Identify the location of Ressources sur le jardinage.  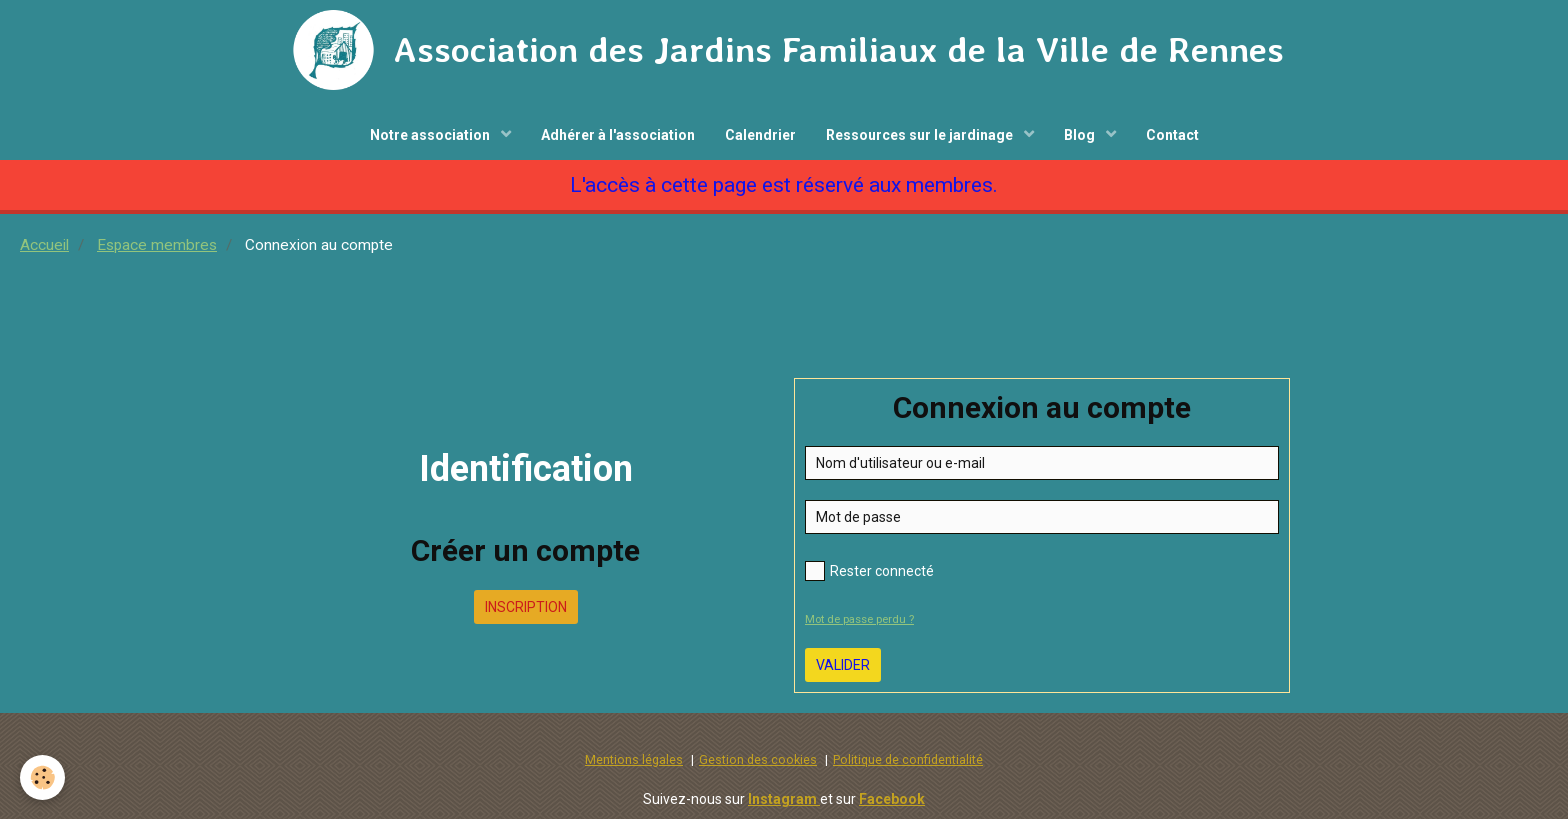
(921, 135).